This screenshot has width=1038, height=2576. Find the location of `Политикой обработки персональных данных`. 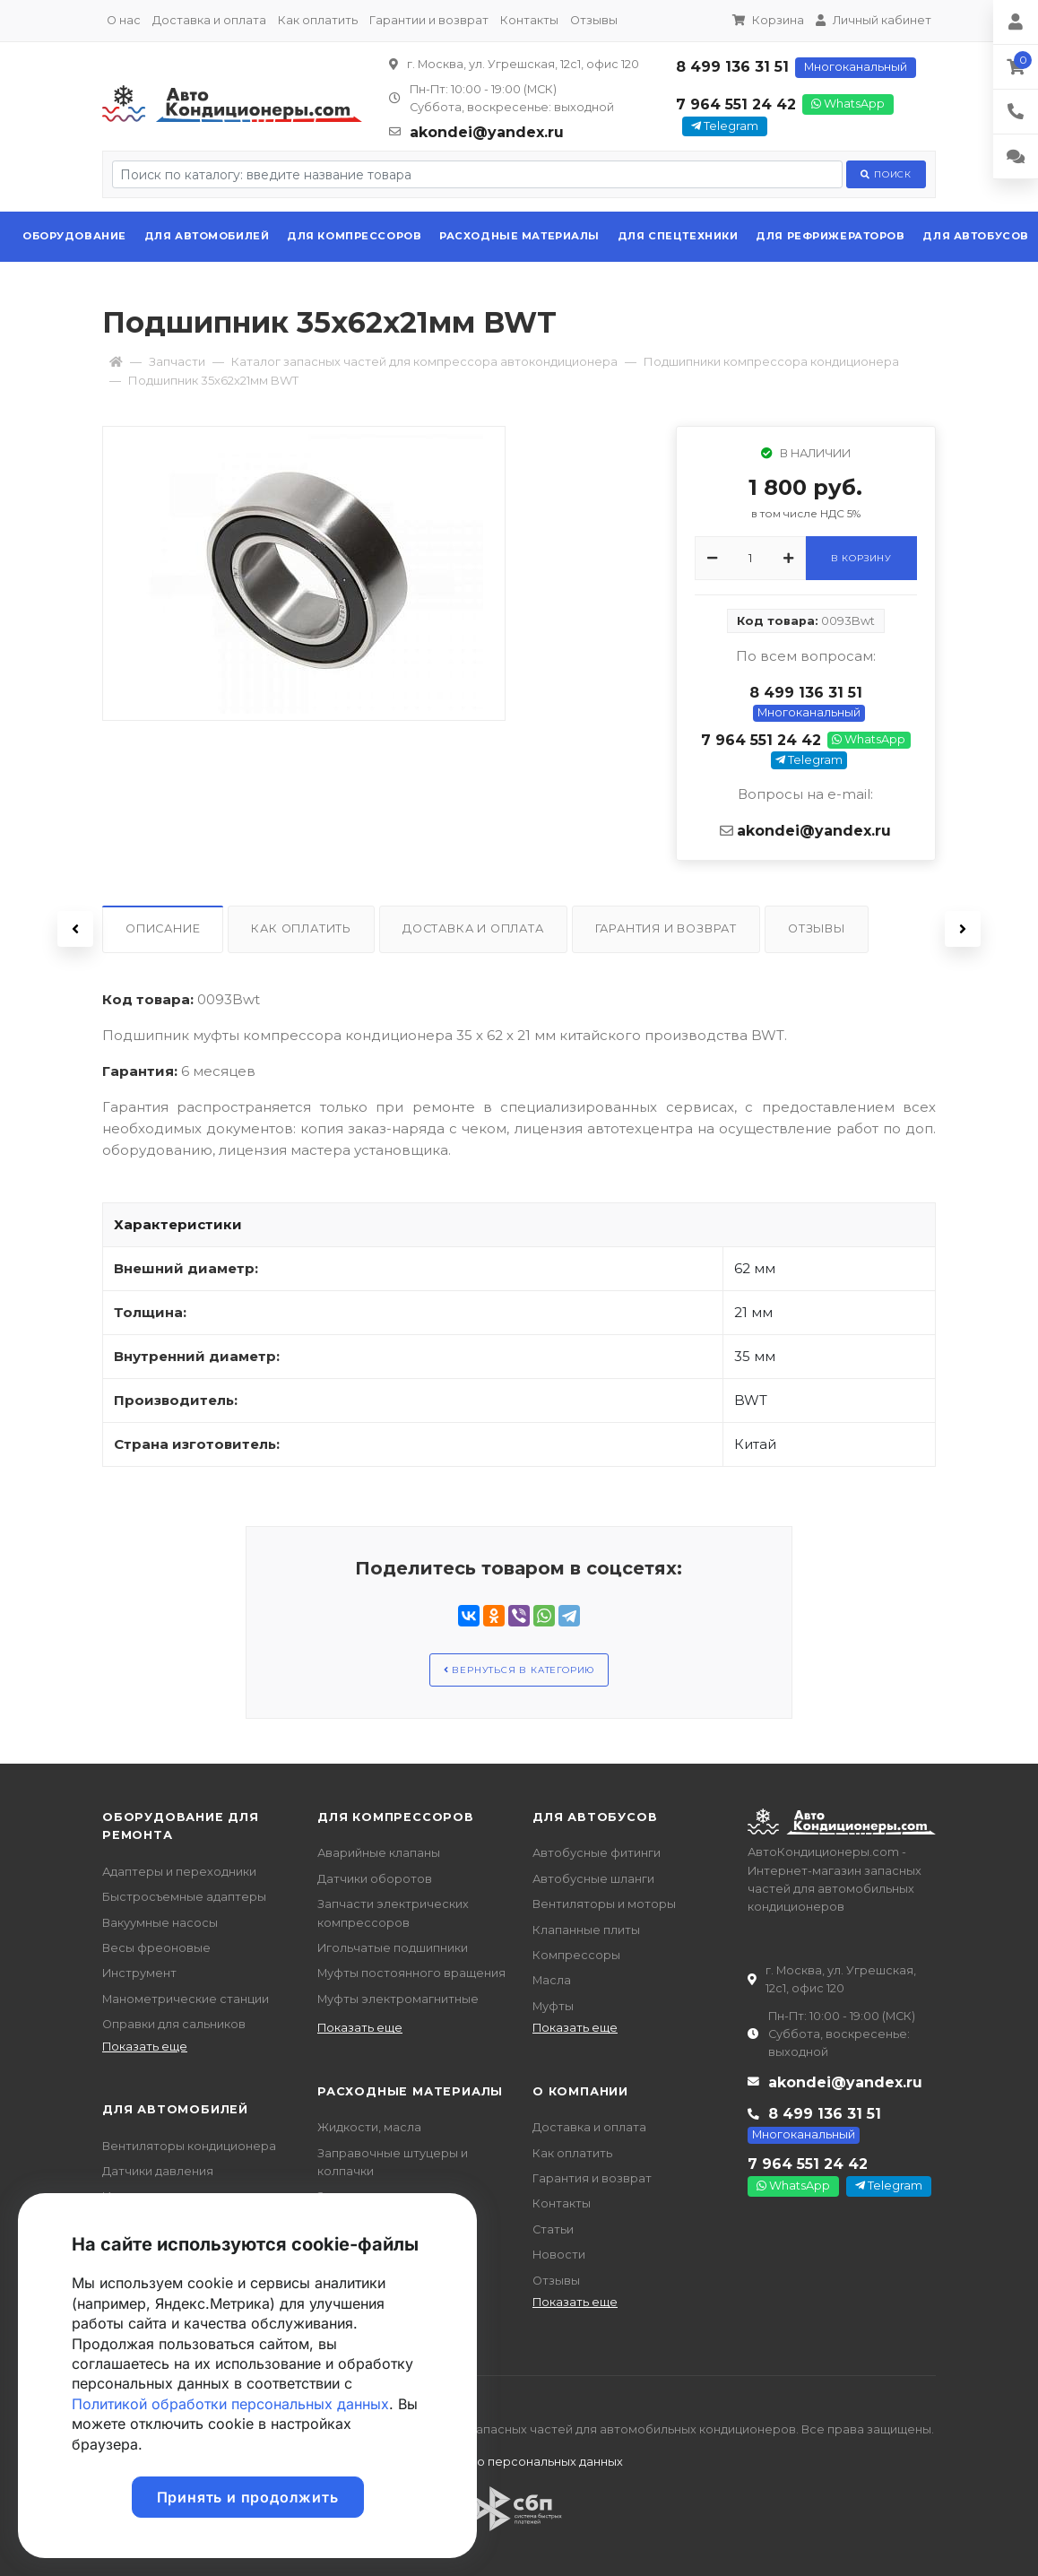

Политикой обработки персональных данных is located at coordinates (230, 2404).